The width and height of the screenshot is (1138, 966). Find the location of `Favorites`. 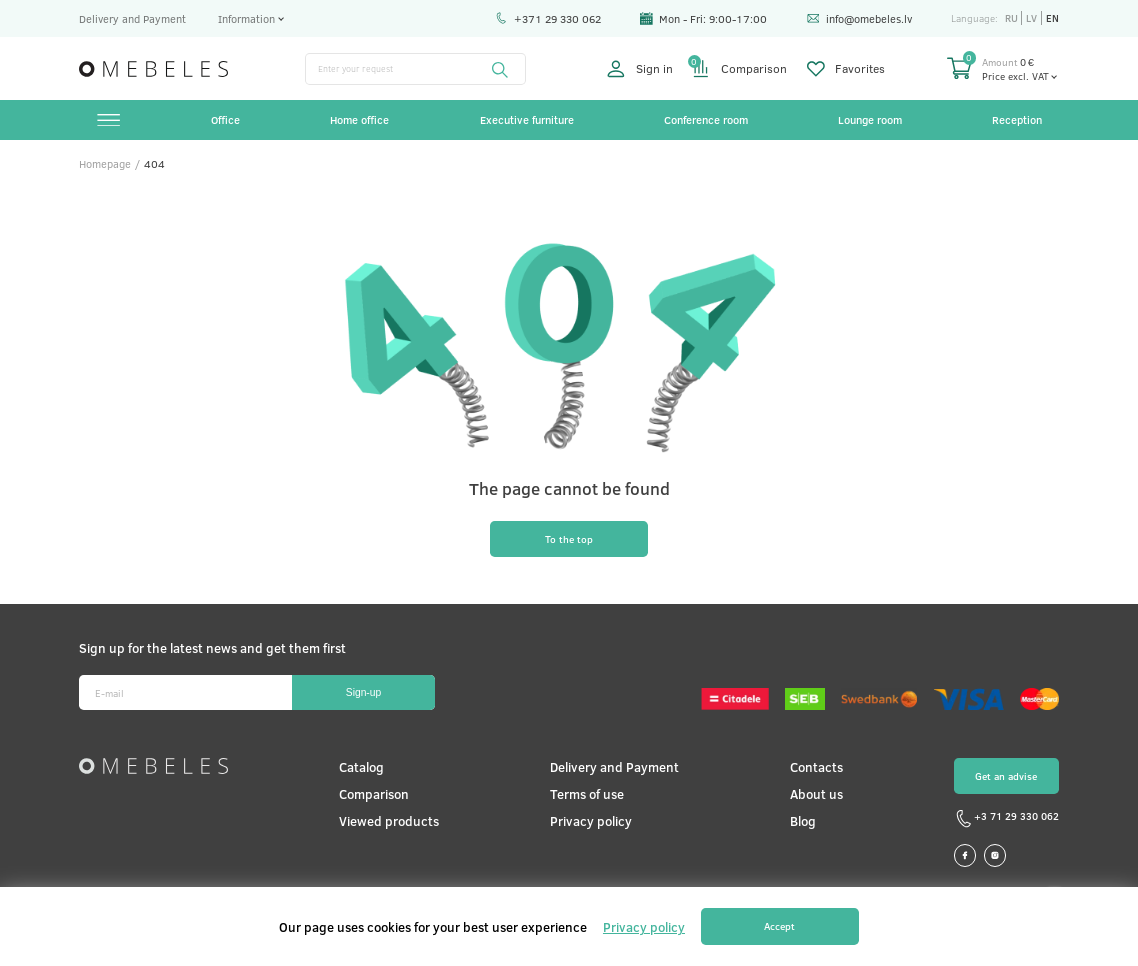

Favorites is located at coordinates (846, 69).